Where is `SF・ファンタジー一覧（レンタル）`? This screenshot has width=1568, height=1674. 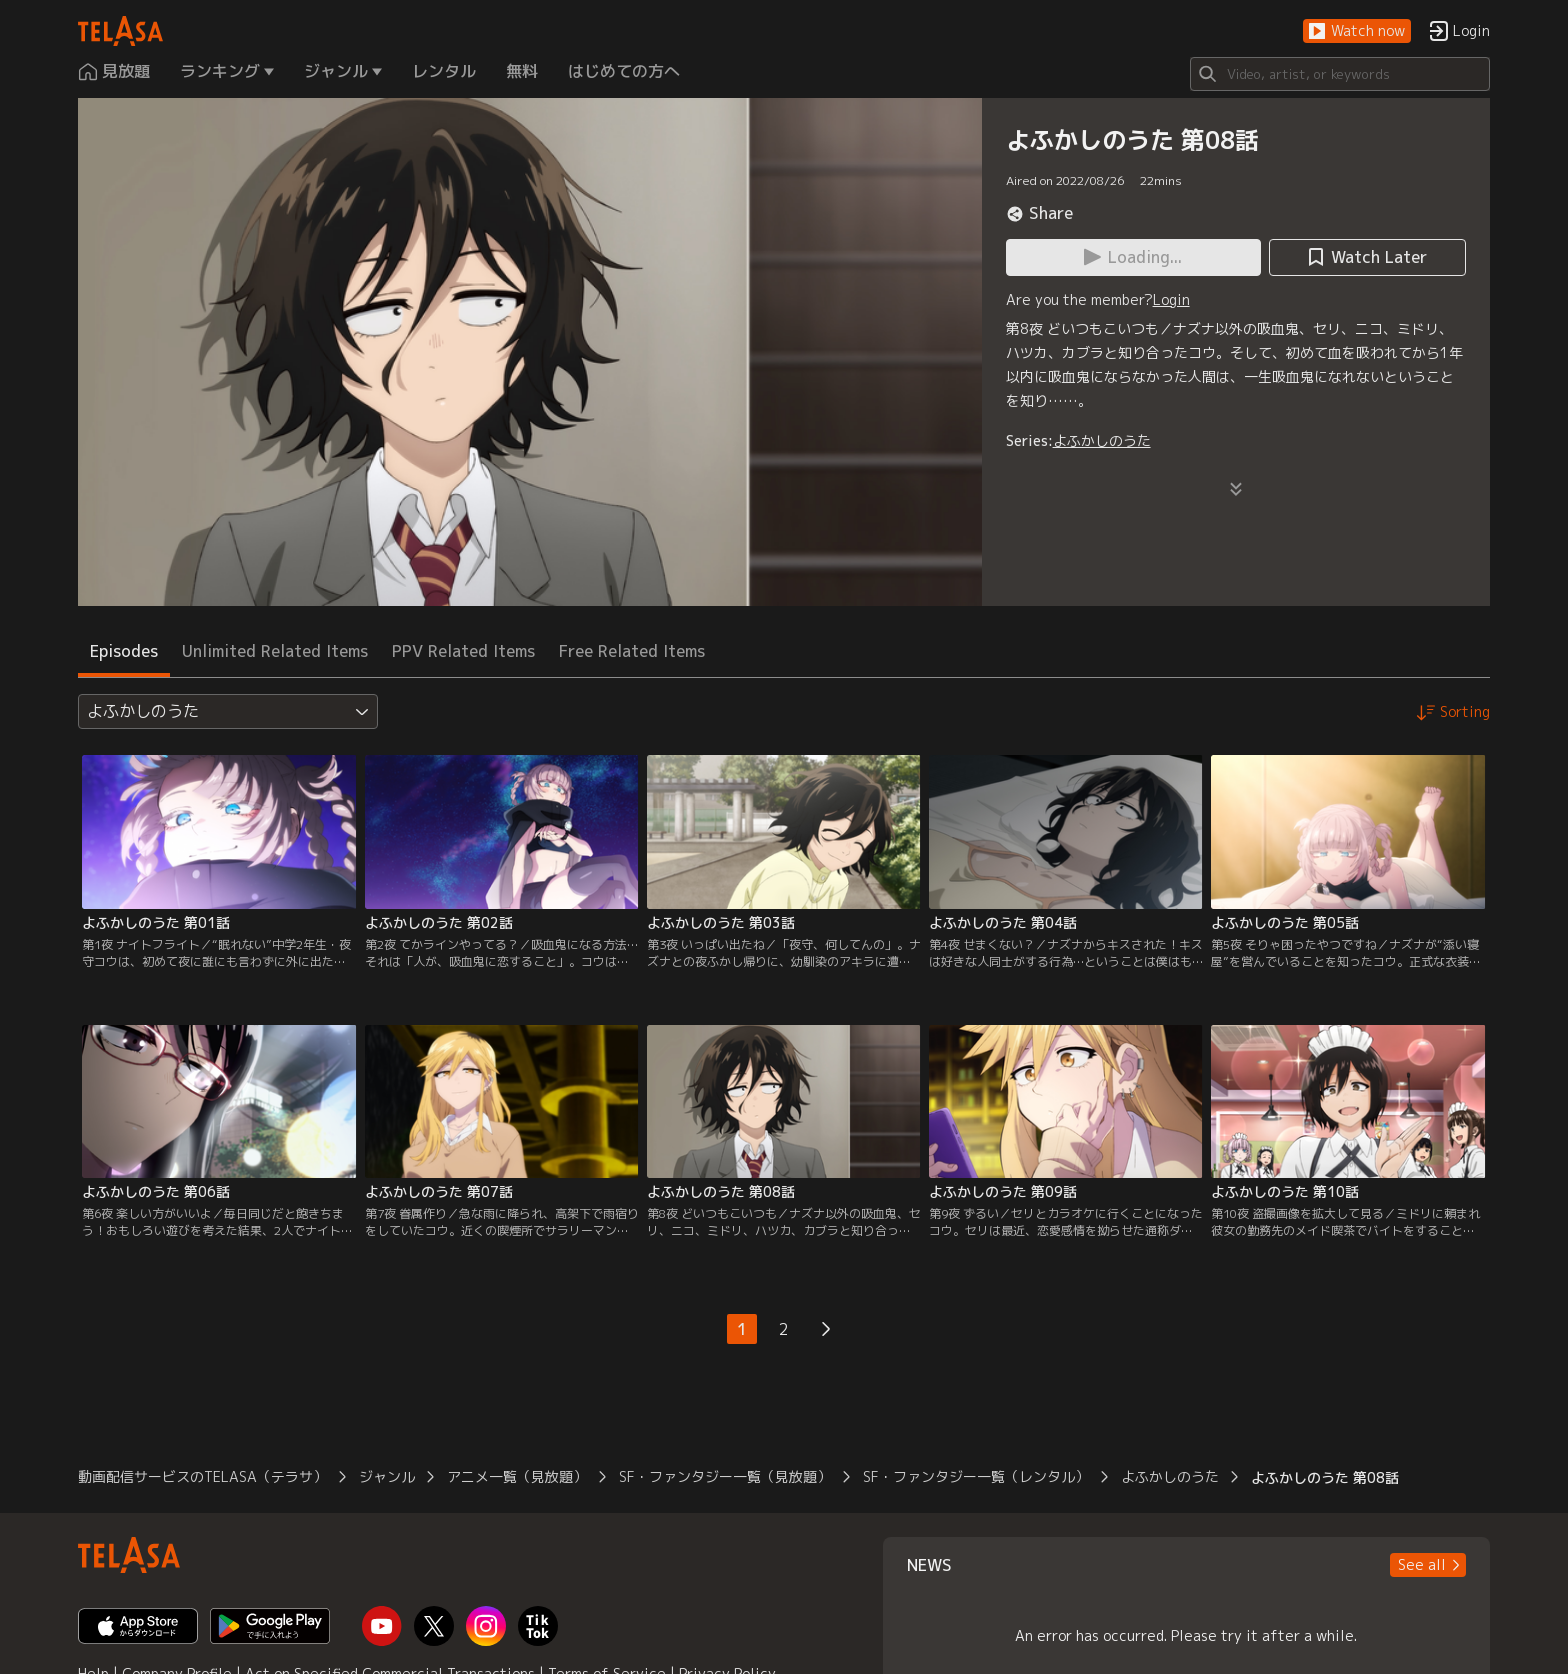
SF・ファンタジー一覧（レンタル） is located at coordinates (976, 1476).